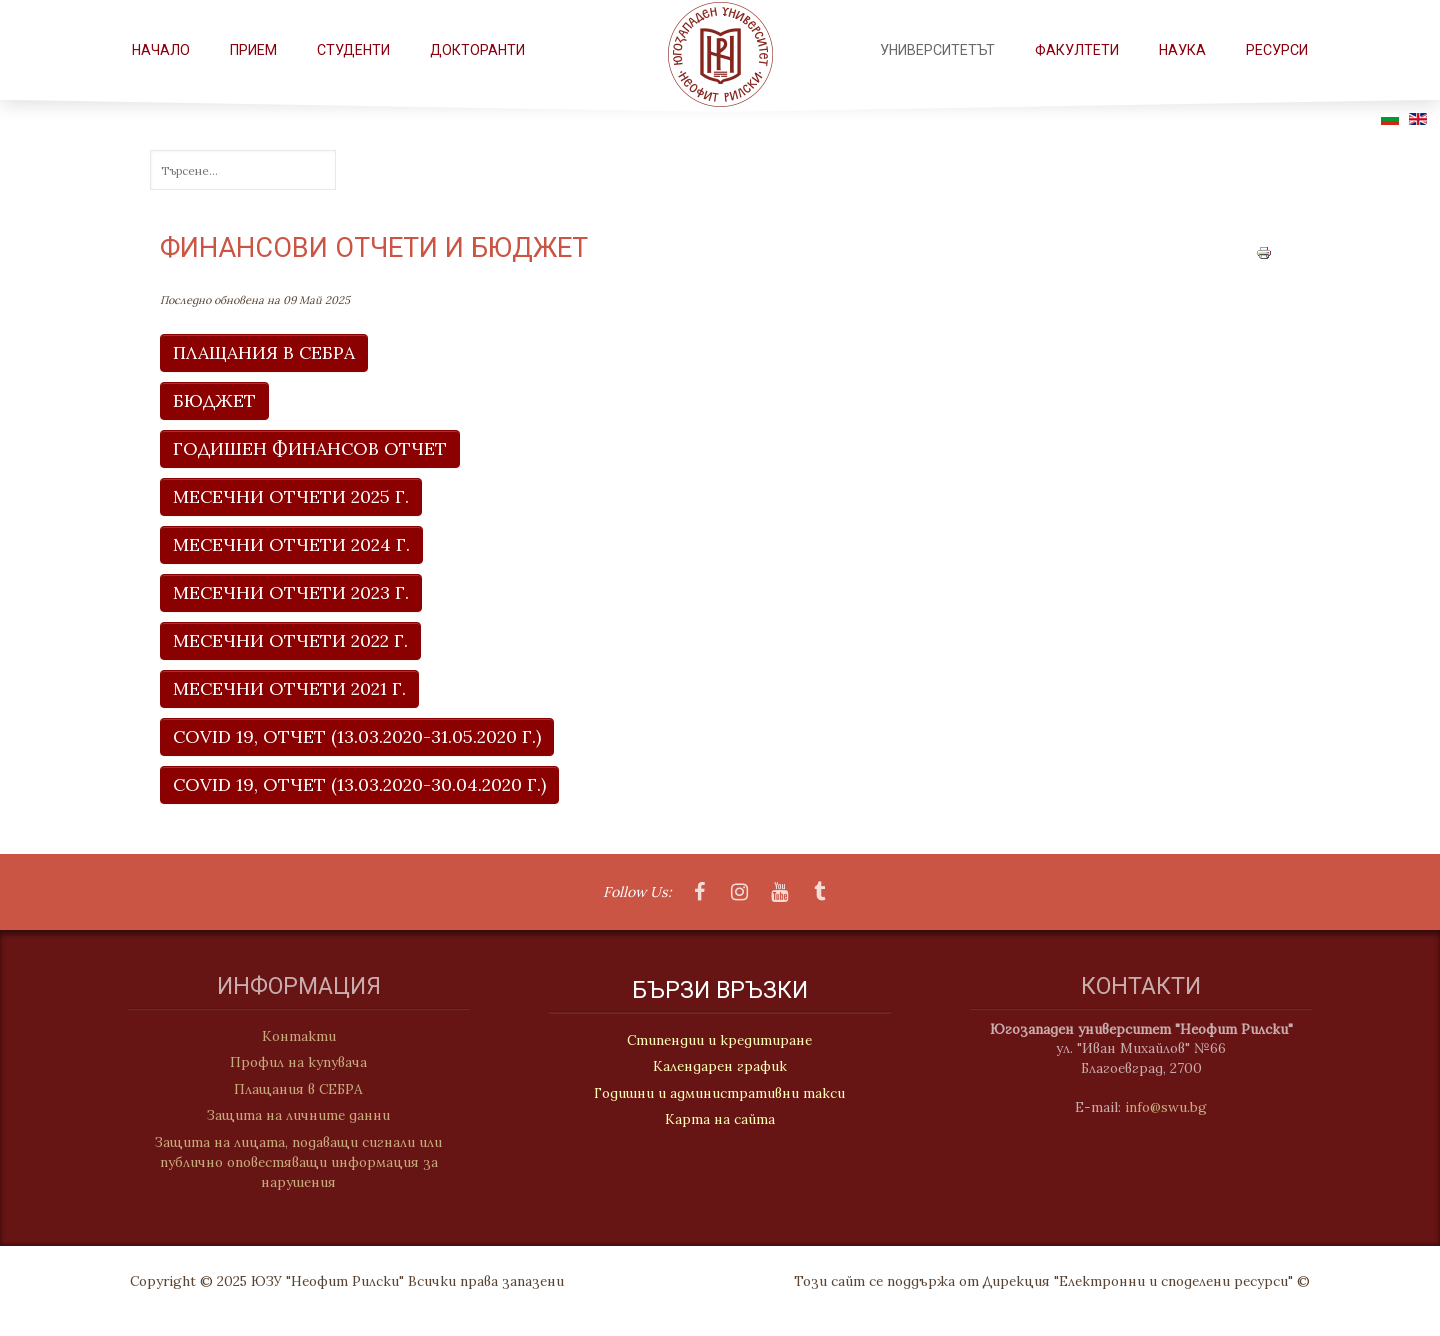 The image size is (1440, 1336). I want to click on Стипендии и кредитиране, so click(719, 1041).